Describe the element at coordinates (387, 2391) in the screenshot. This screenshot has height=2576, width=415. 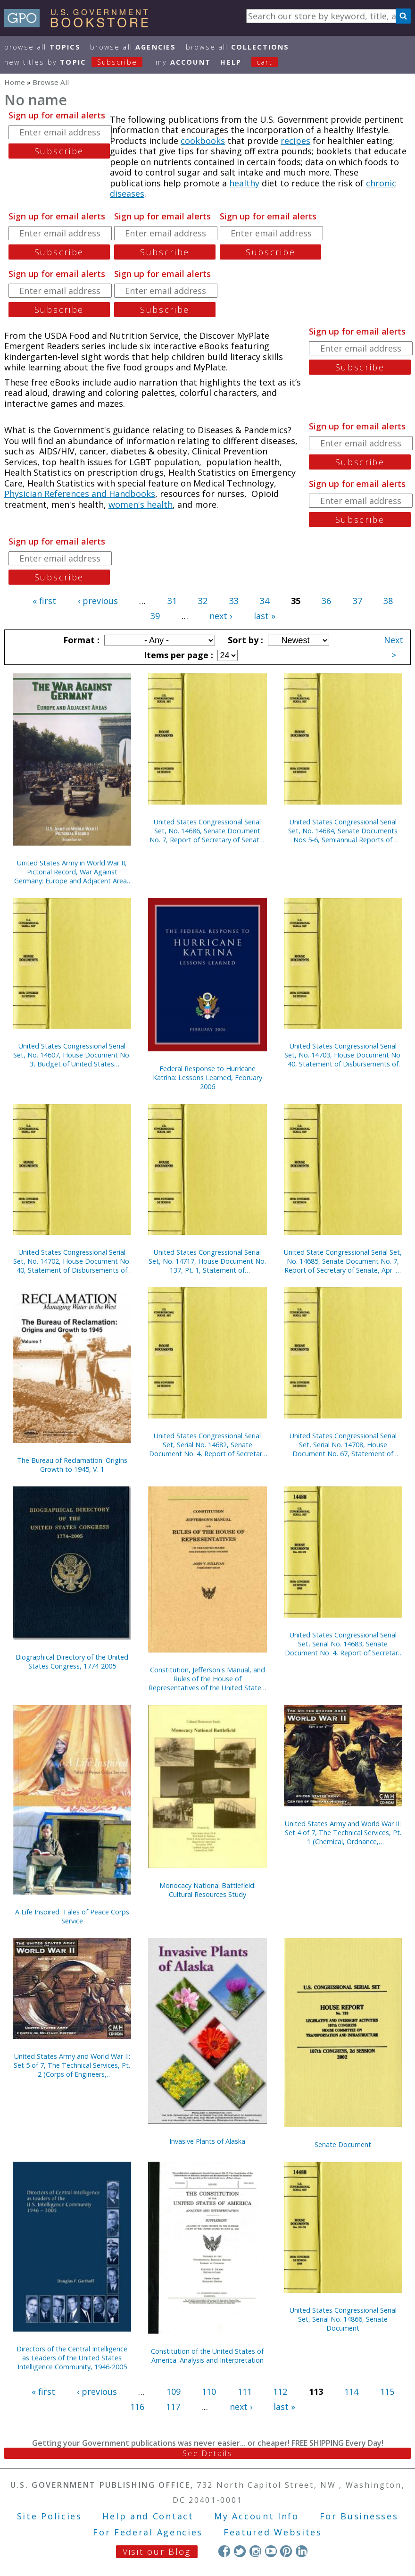
I see `115` at that location.